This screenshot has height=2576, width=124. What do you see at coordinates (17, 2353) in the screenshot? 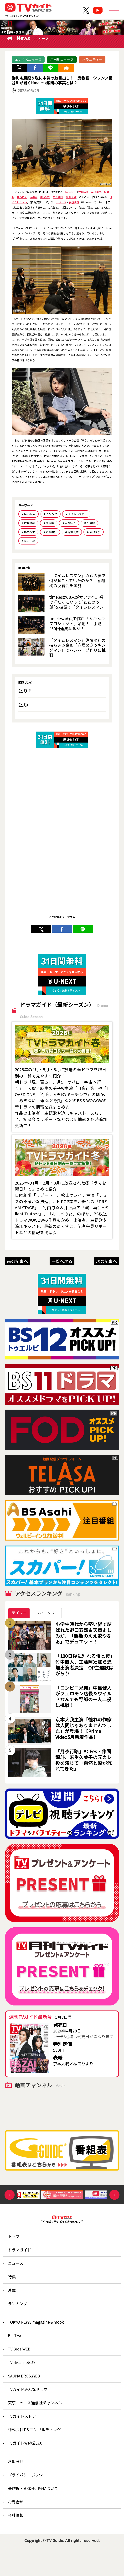
I see `B.L.T.web` at bounding box center [17, 2353].